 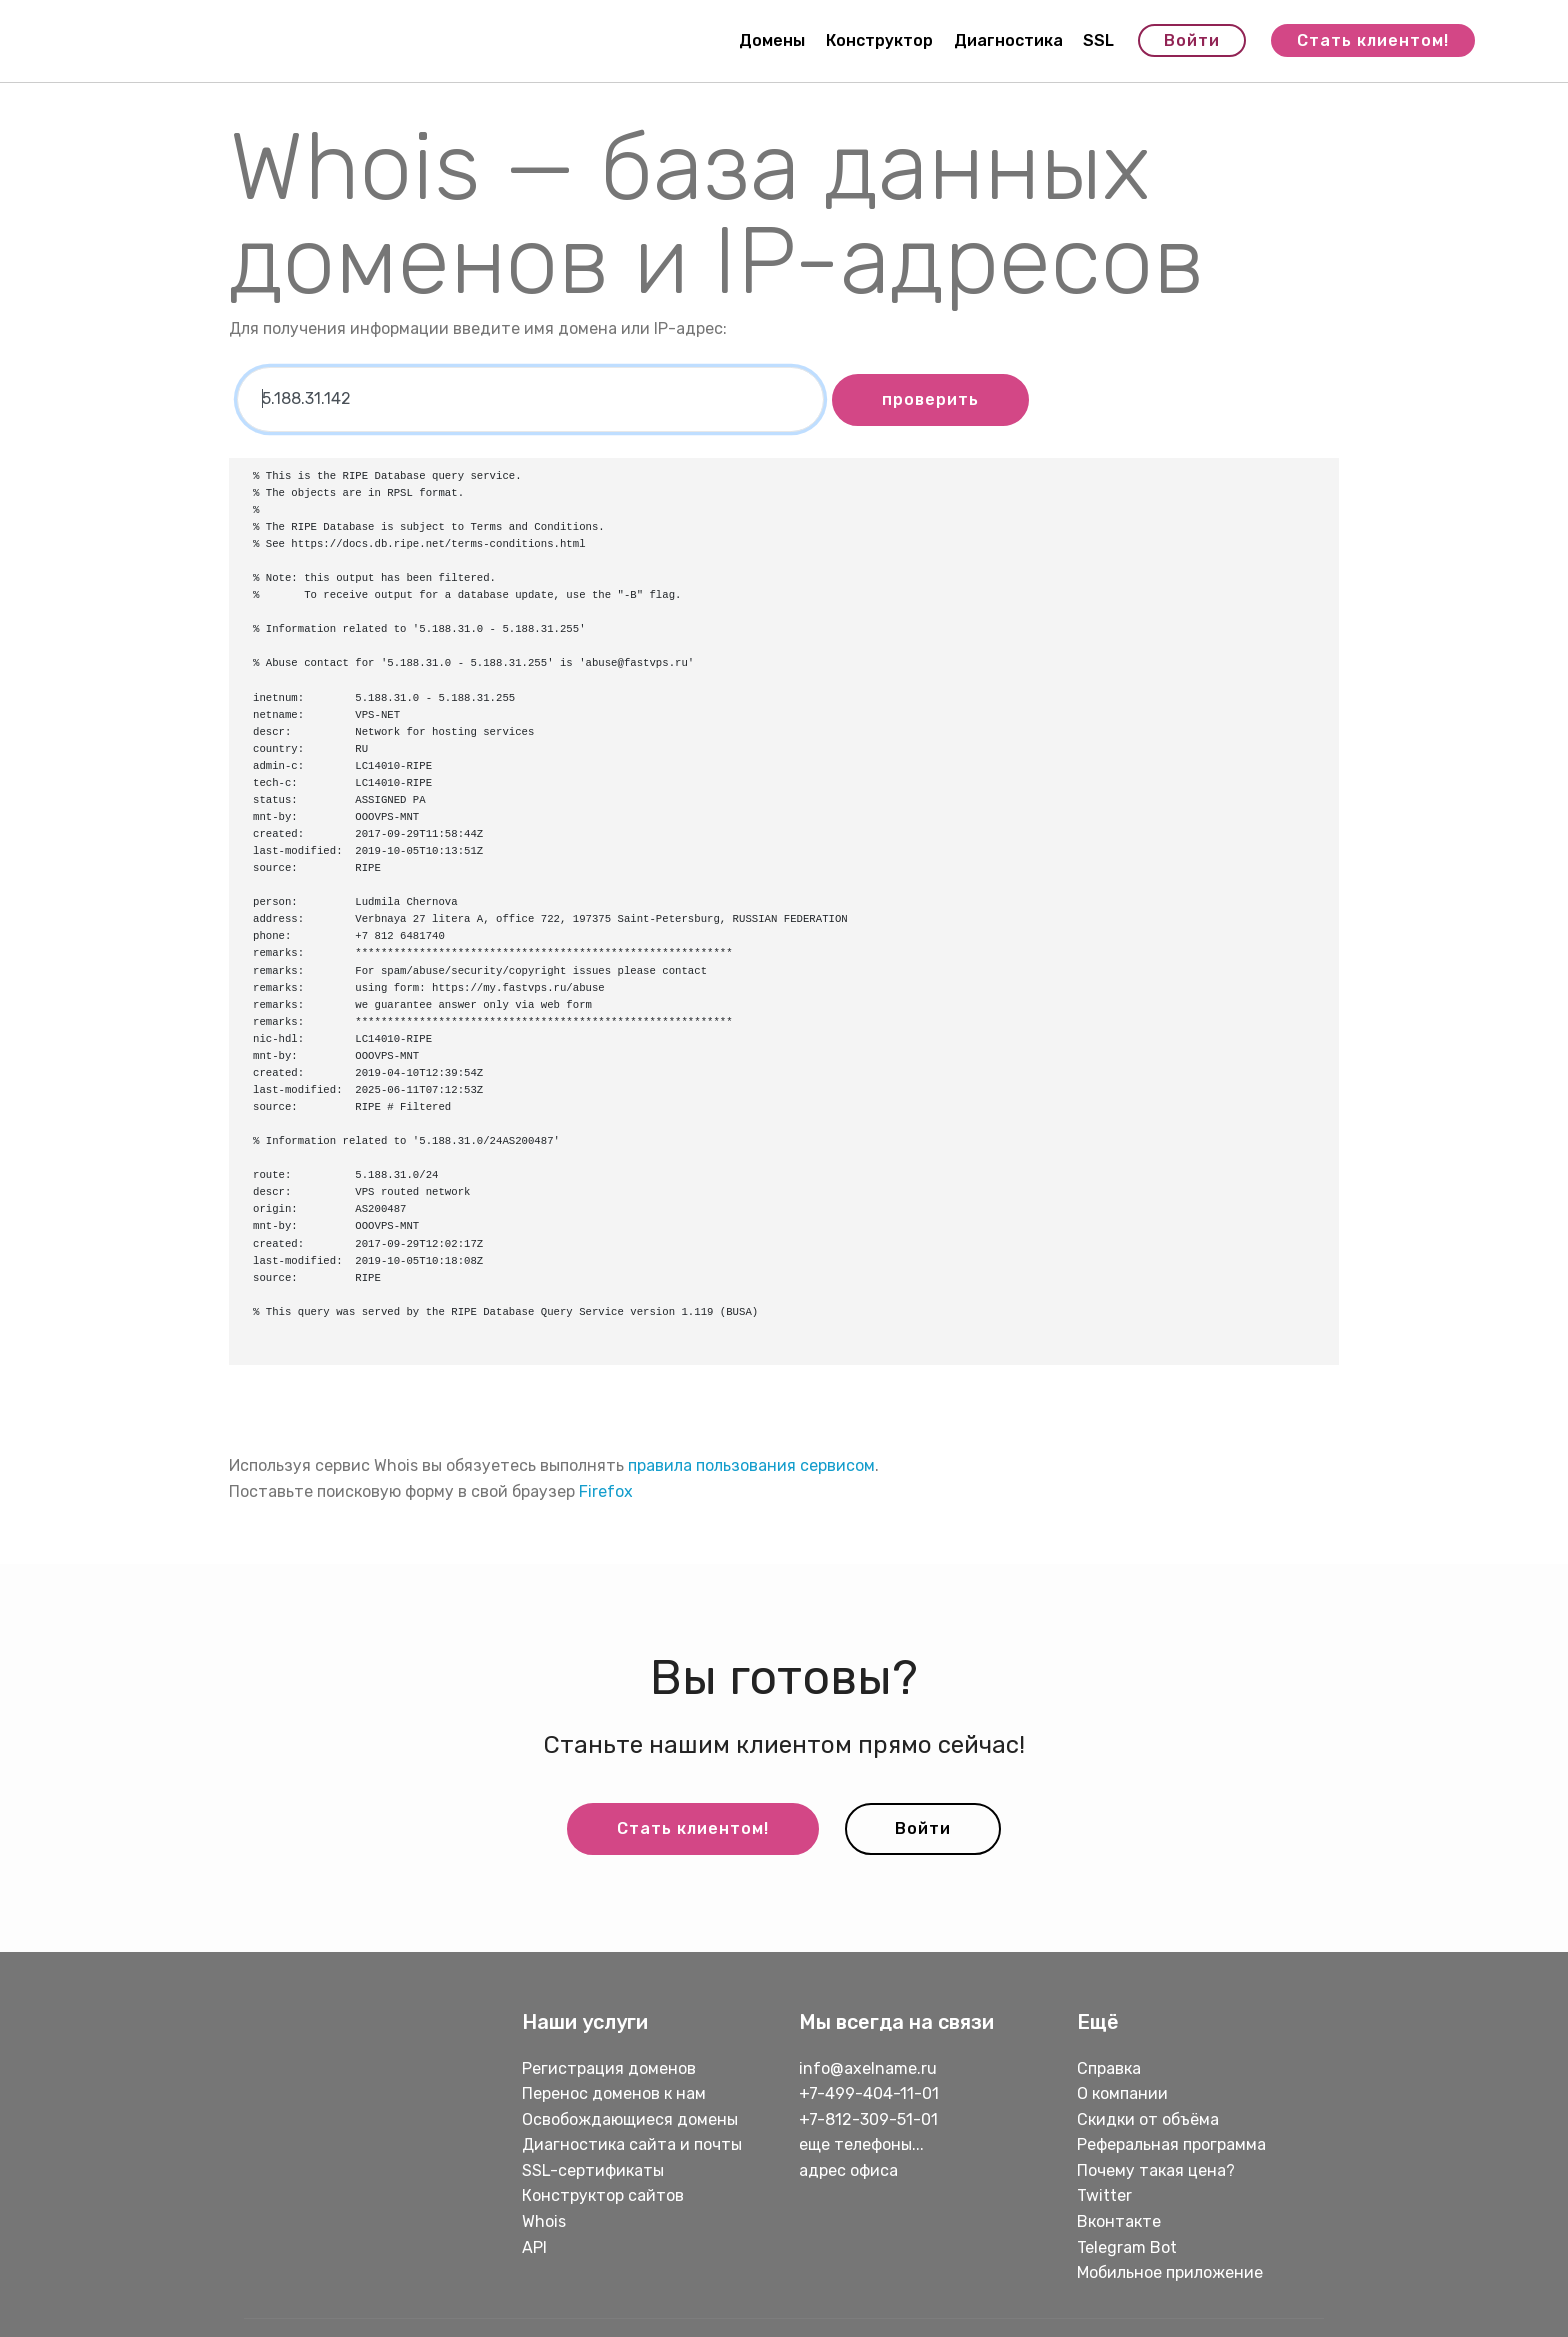 What do you see at coordinates (751, 1465) in the screenshot?
I see `правила пользования сервисом` at bounding box center [751, 1465].